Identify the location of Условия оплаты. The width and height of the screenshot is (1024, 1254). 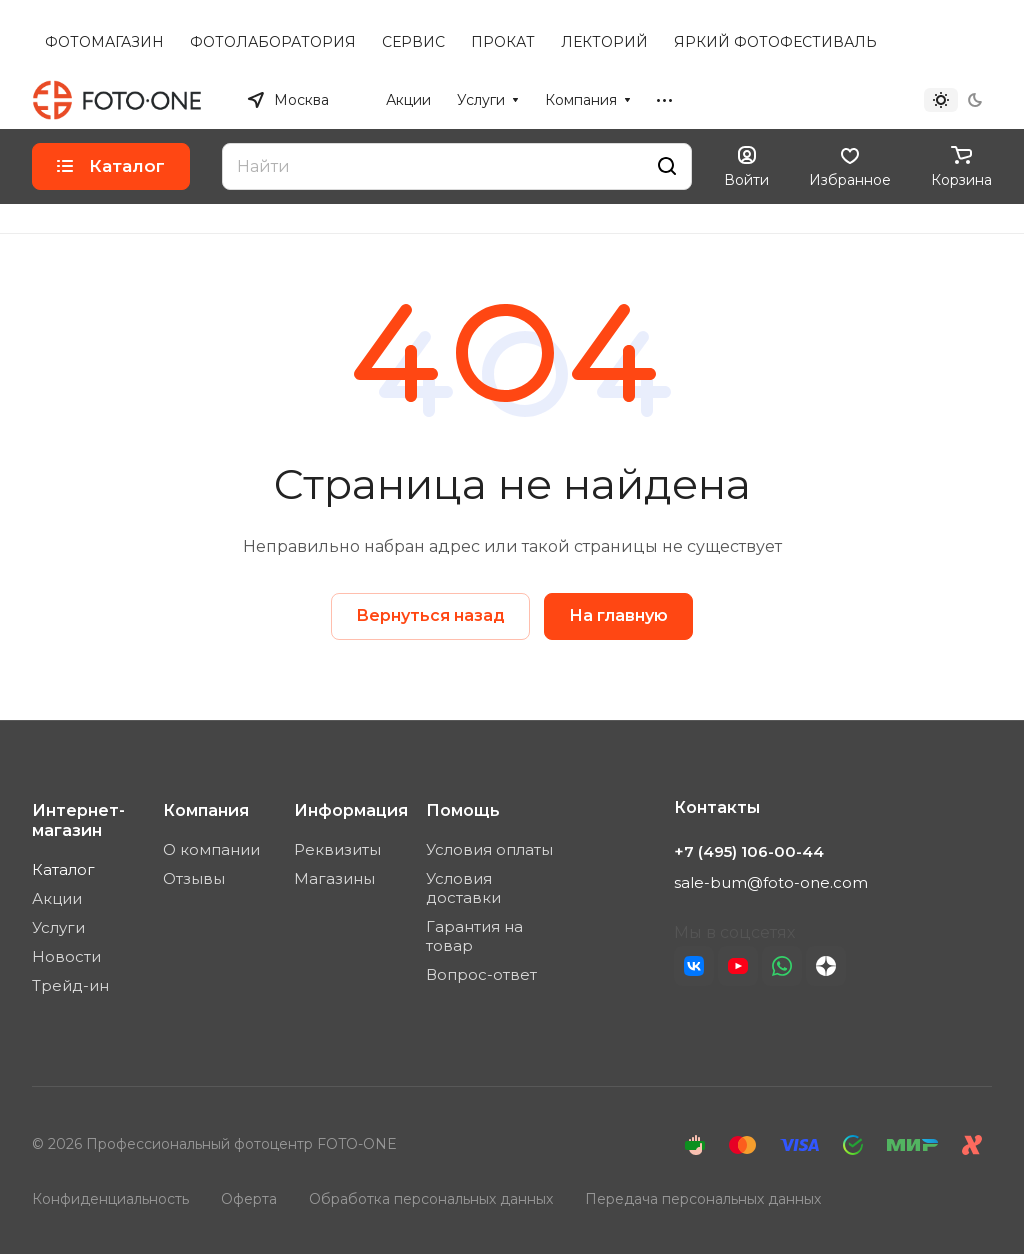
(489, 849).